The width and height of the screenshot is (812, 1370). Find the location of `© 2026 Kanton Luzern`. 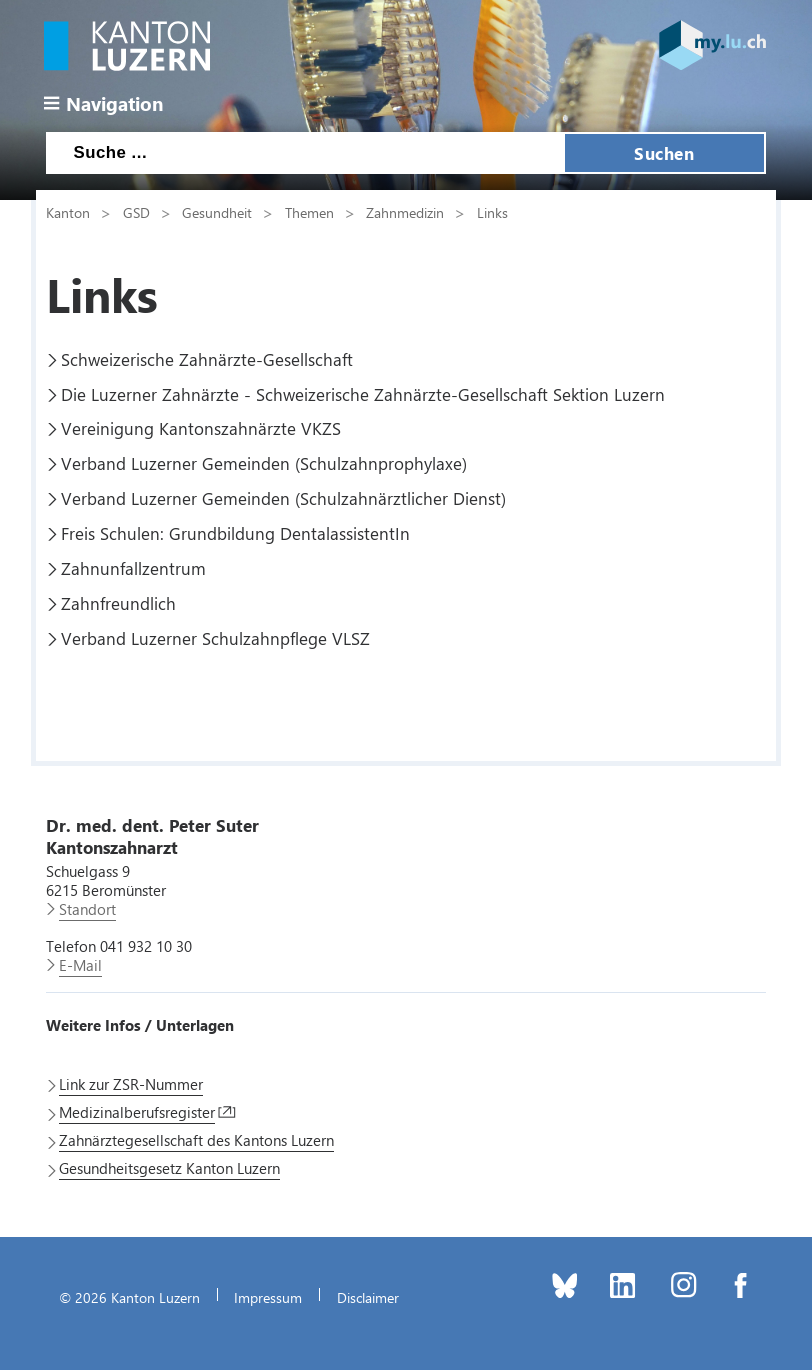

© 2026 Kanton Luzern is located at coordinates (129, 1297).